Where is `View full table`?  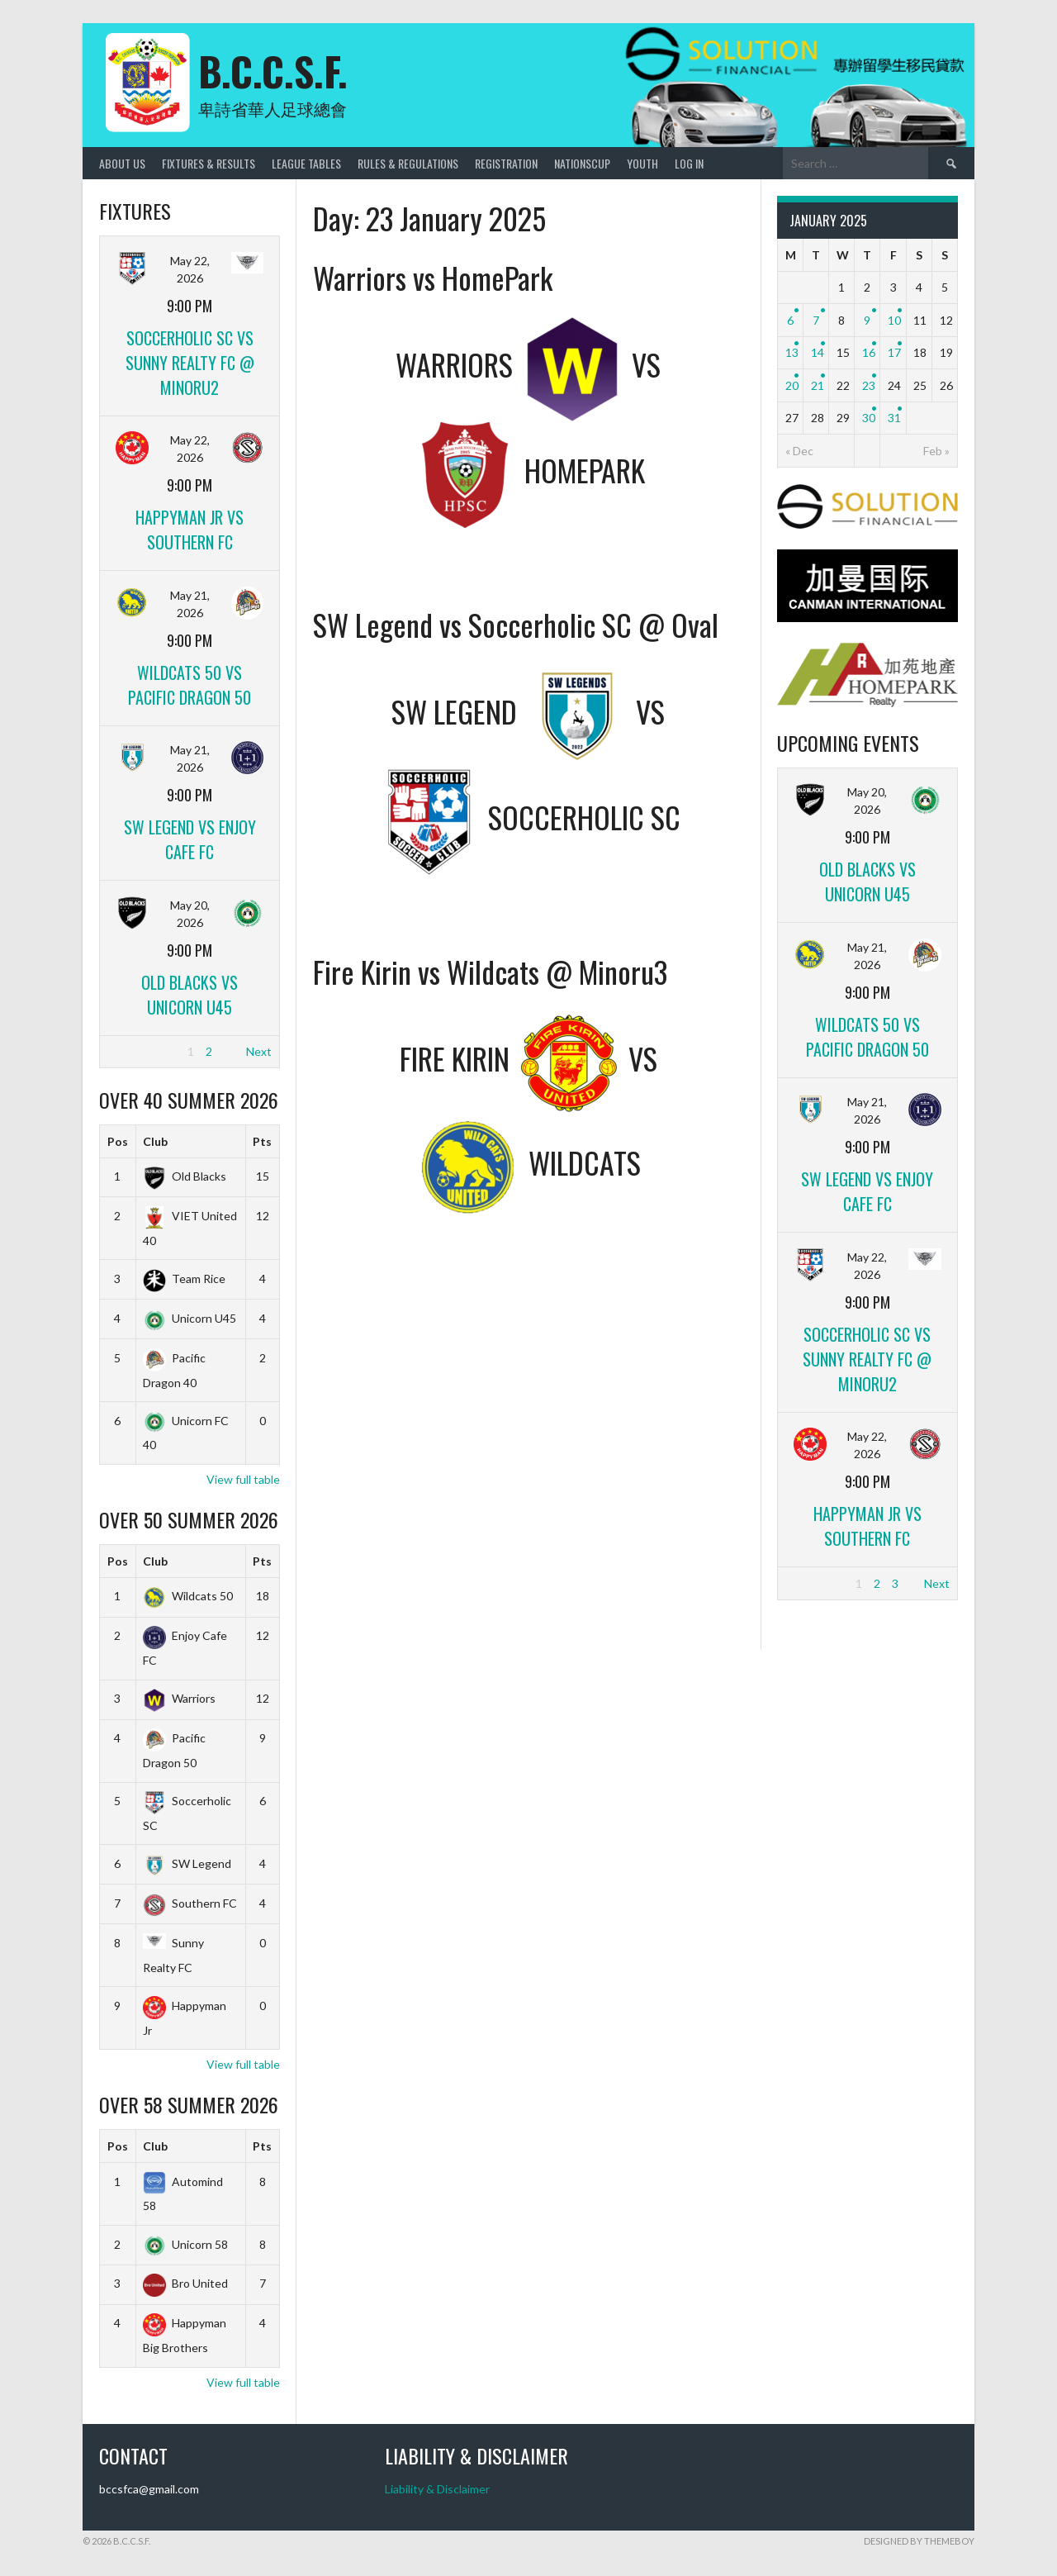
View full table is located at coordinates (243, 1479).